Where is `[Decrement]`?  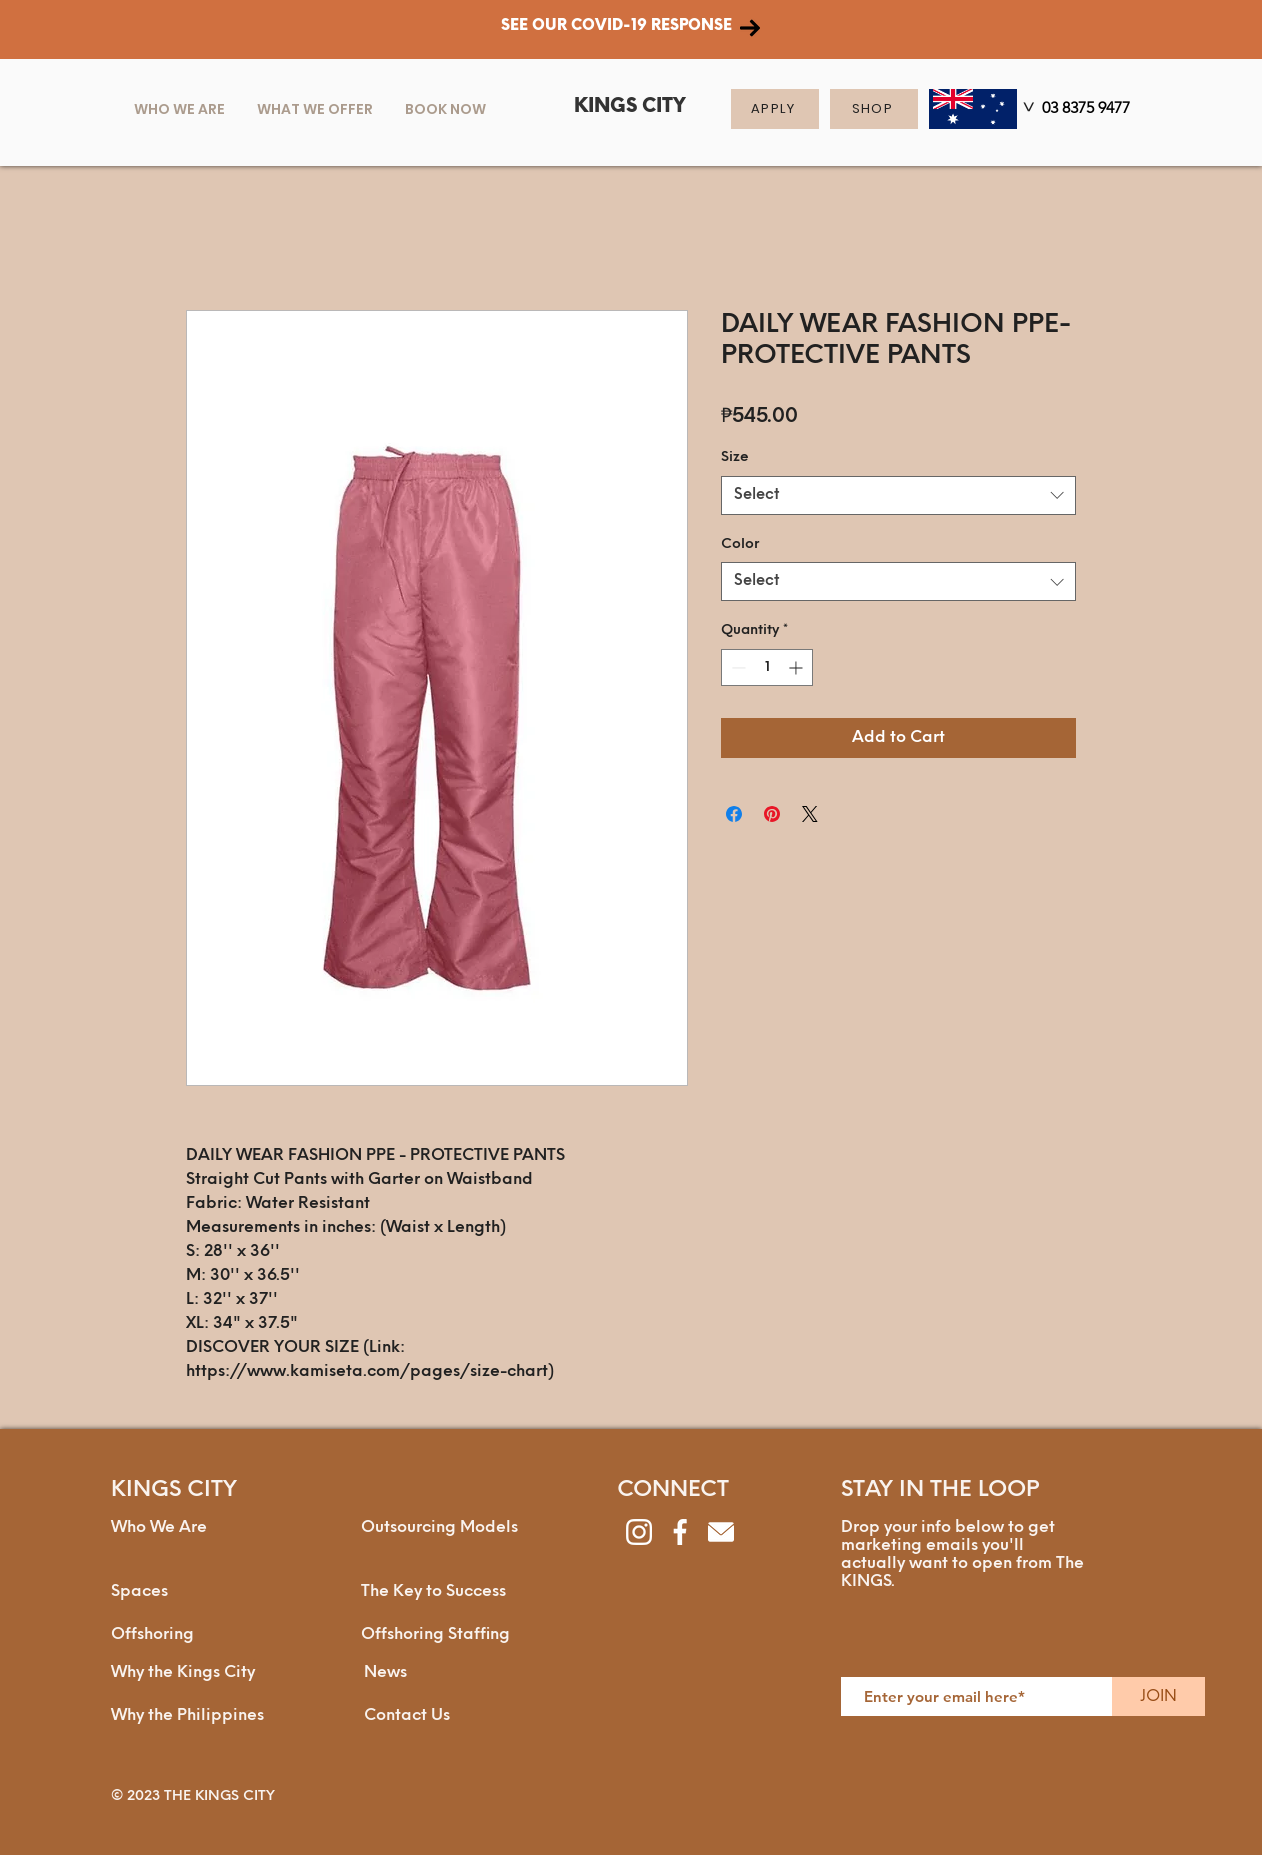 [Decrement] is located at coordinates (736, 667).